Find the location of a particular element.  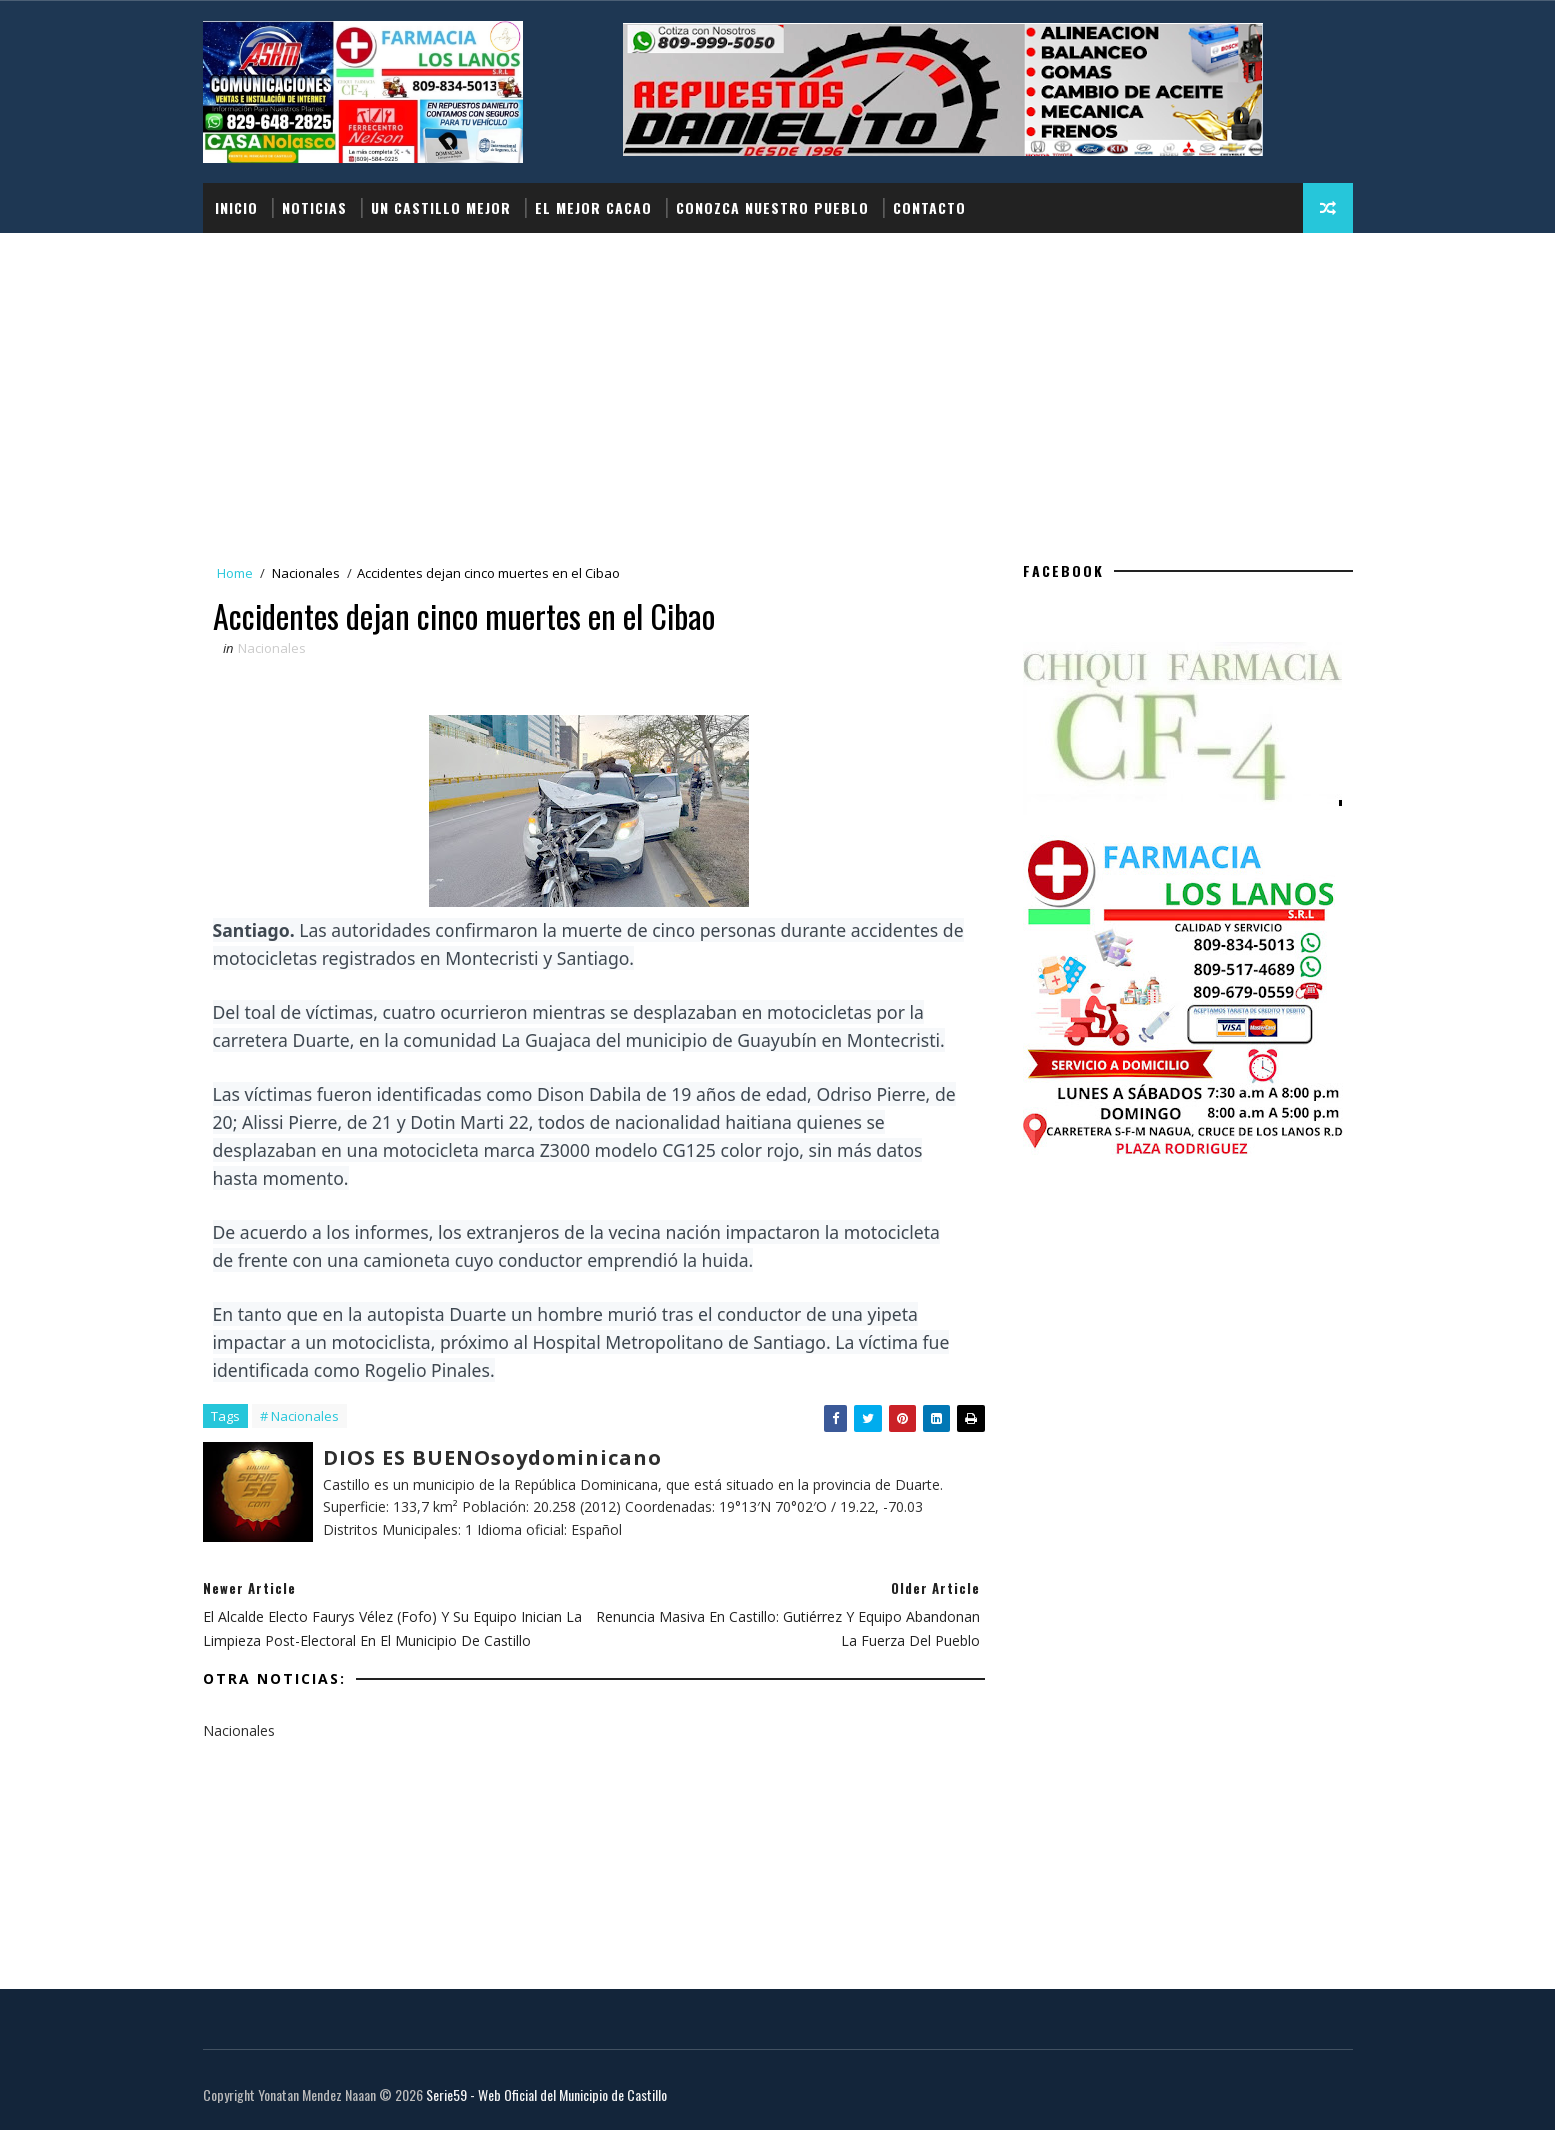

[Advertisement] is located at coordinates (778, 383).